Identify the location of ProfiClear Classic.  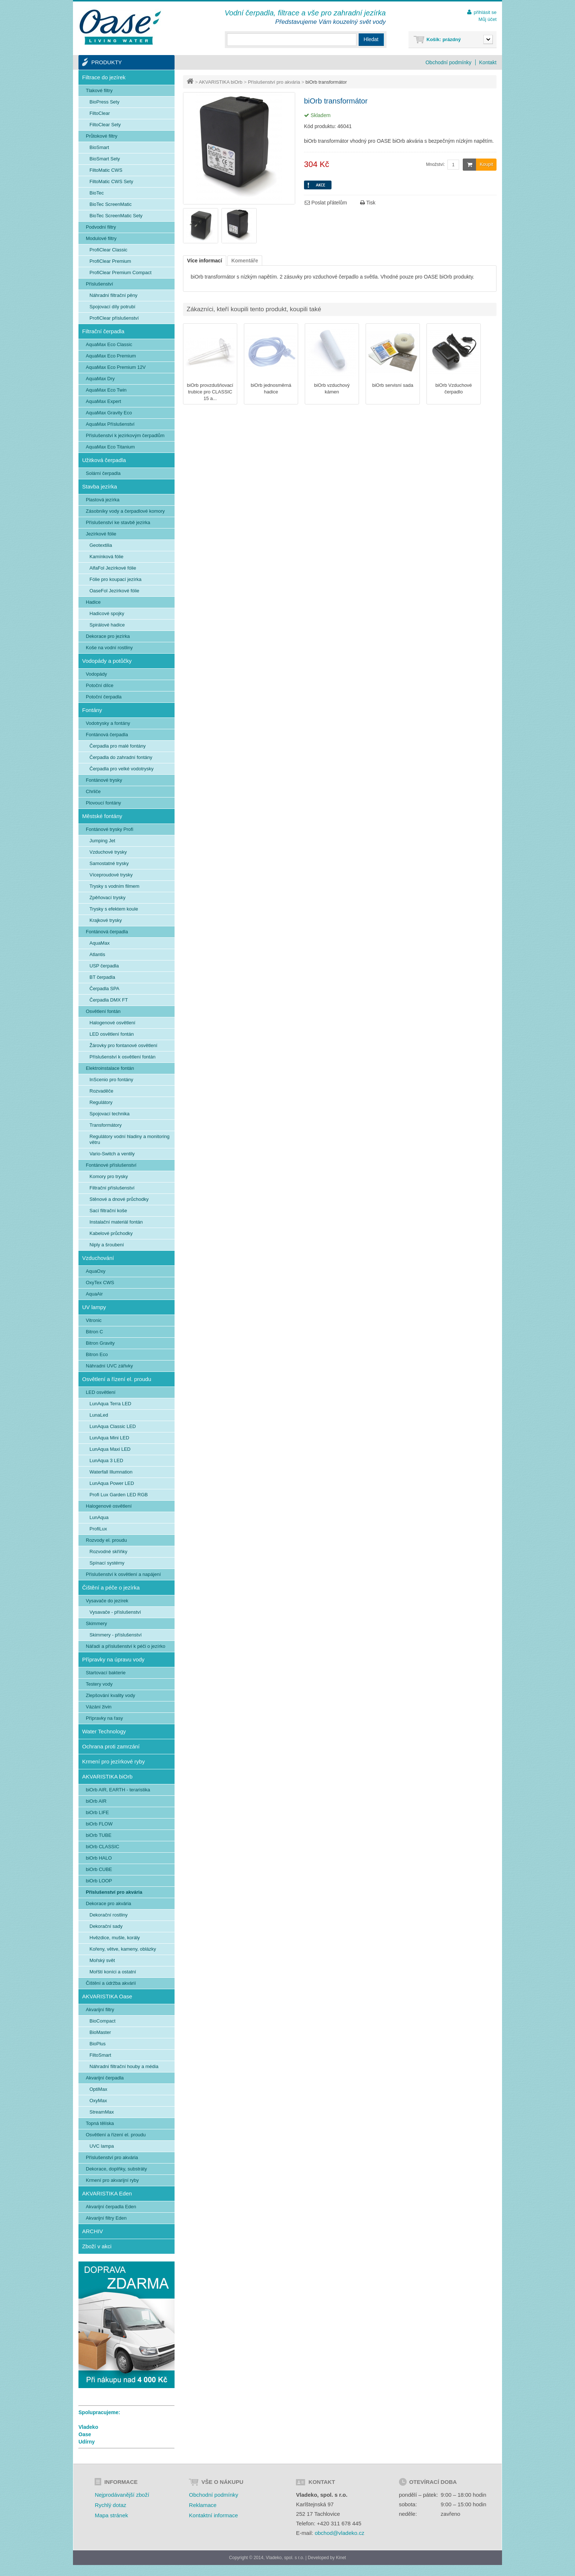
(108, 249).